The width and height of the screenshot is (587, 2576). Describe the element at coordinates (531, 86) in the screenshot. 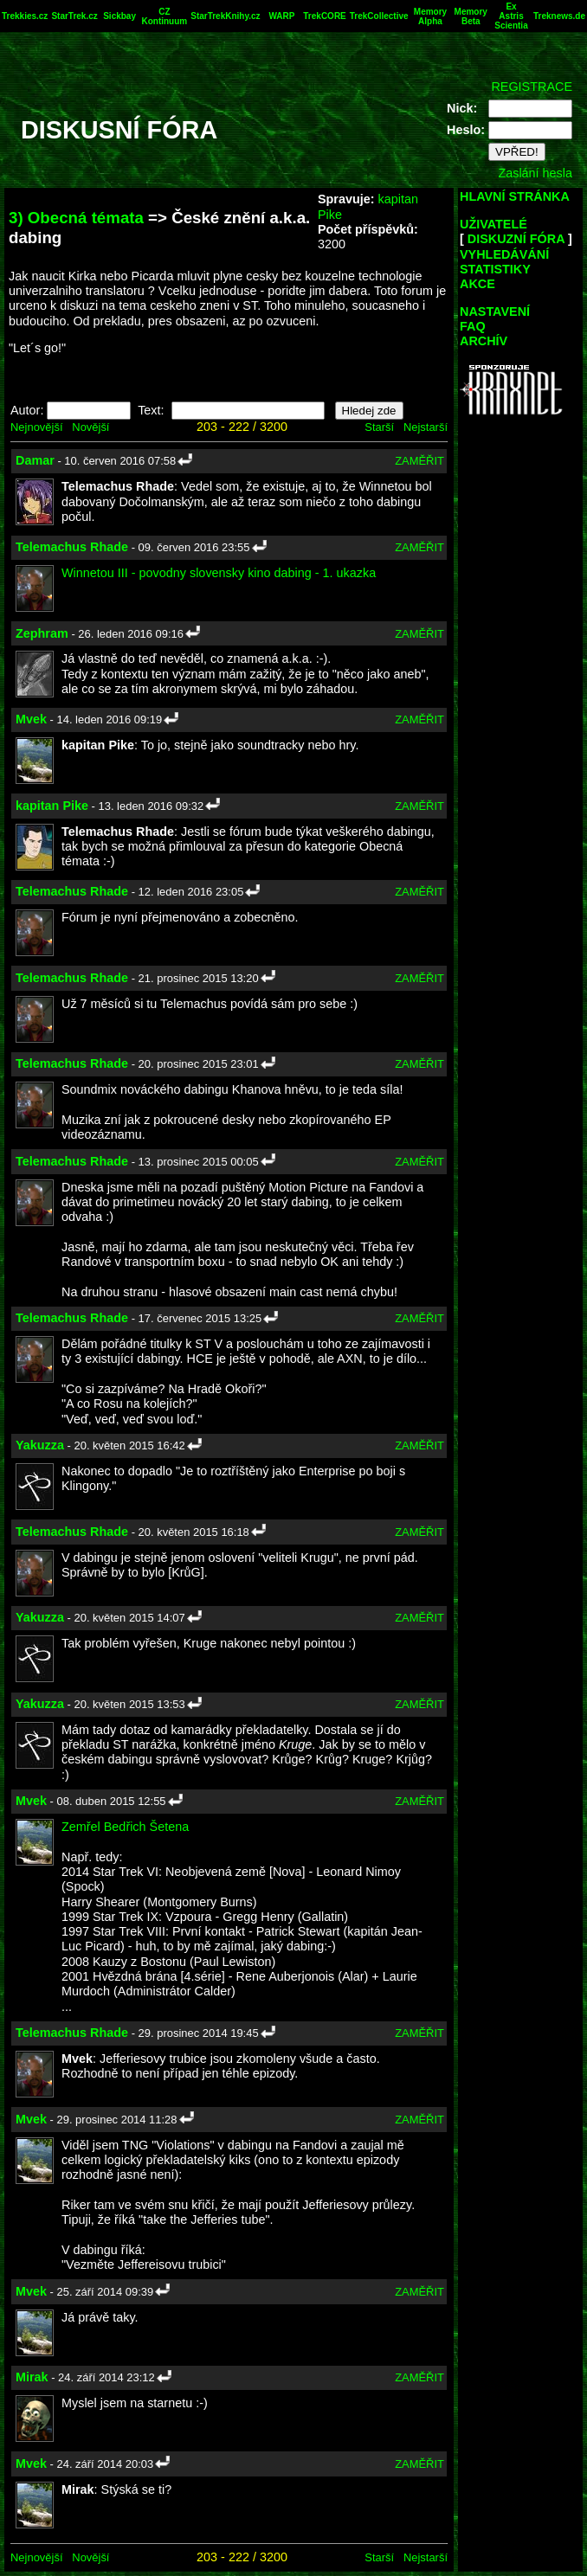

I see `REGISTRACE` at that location.